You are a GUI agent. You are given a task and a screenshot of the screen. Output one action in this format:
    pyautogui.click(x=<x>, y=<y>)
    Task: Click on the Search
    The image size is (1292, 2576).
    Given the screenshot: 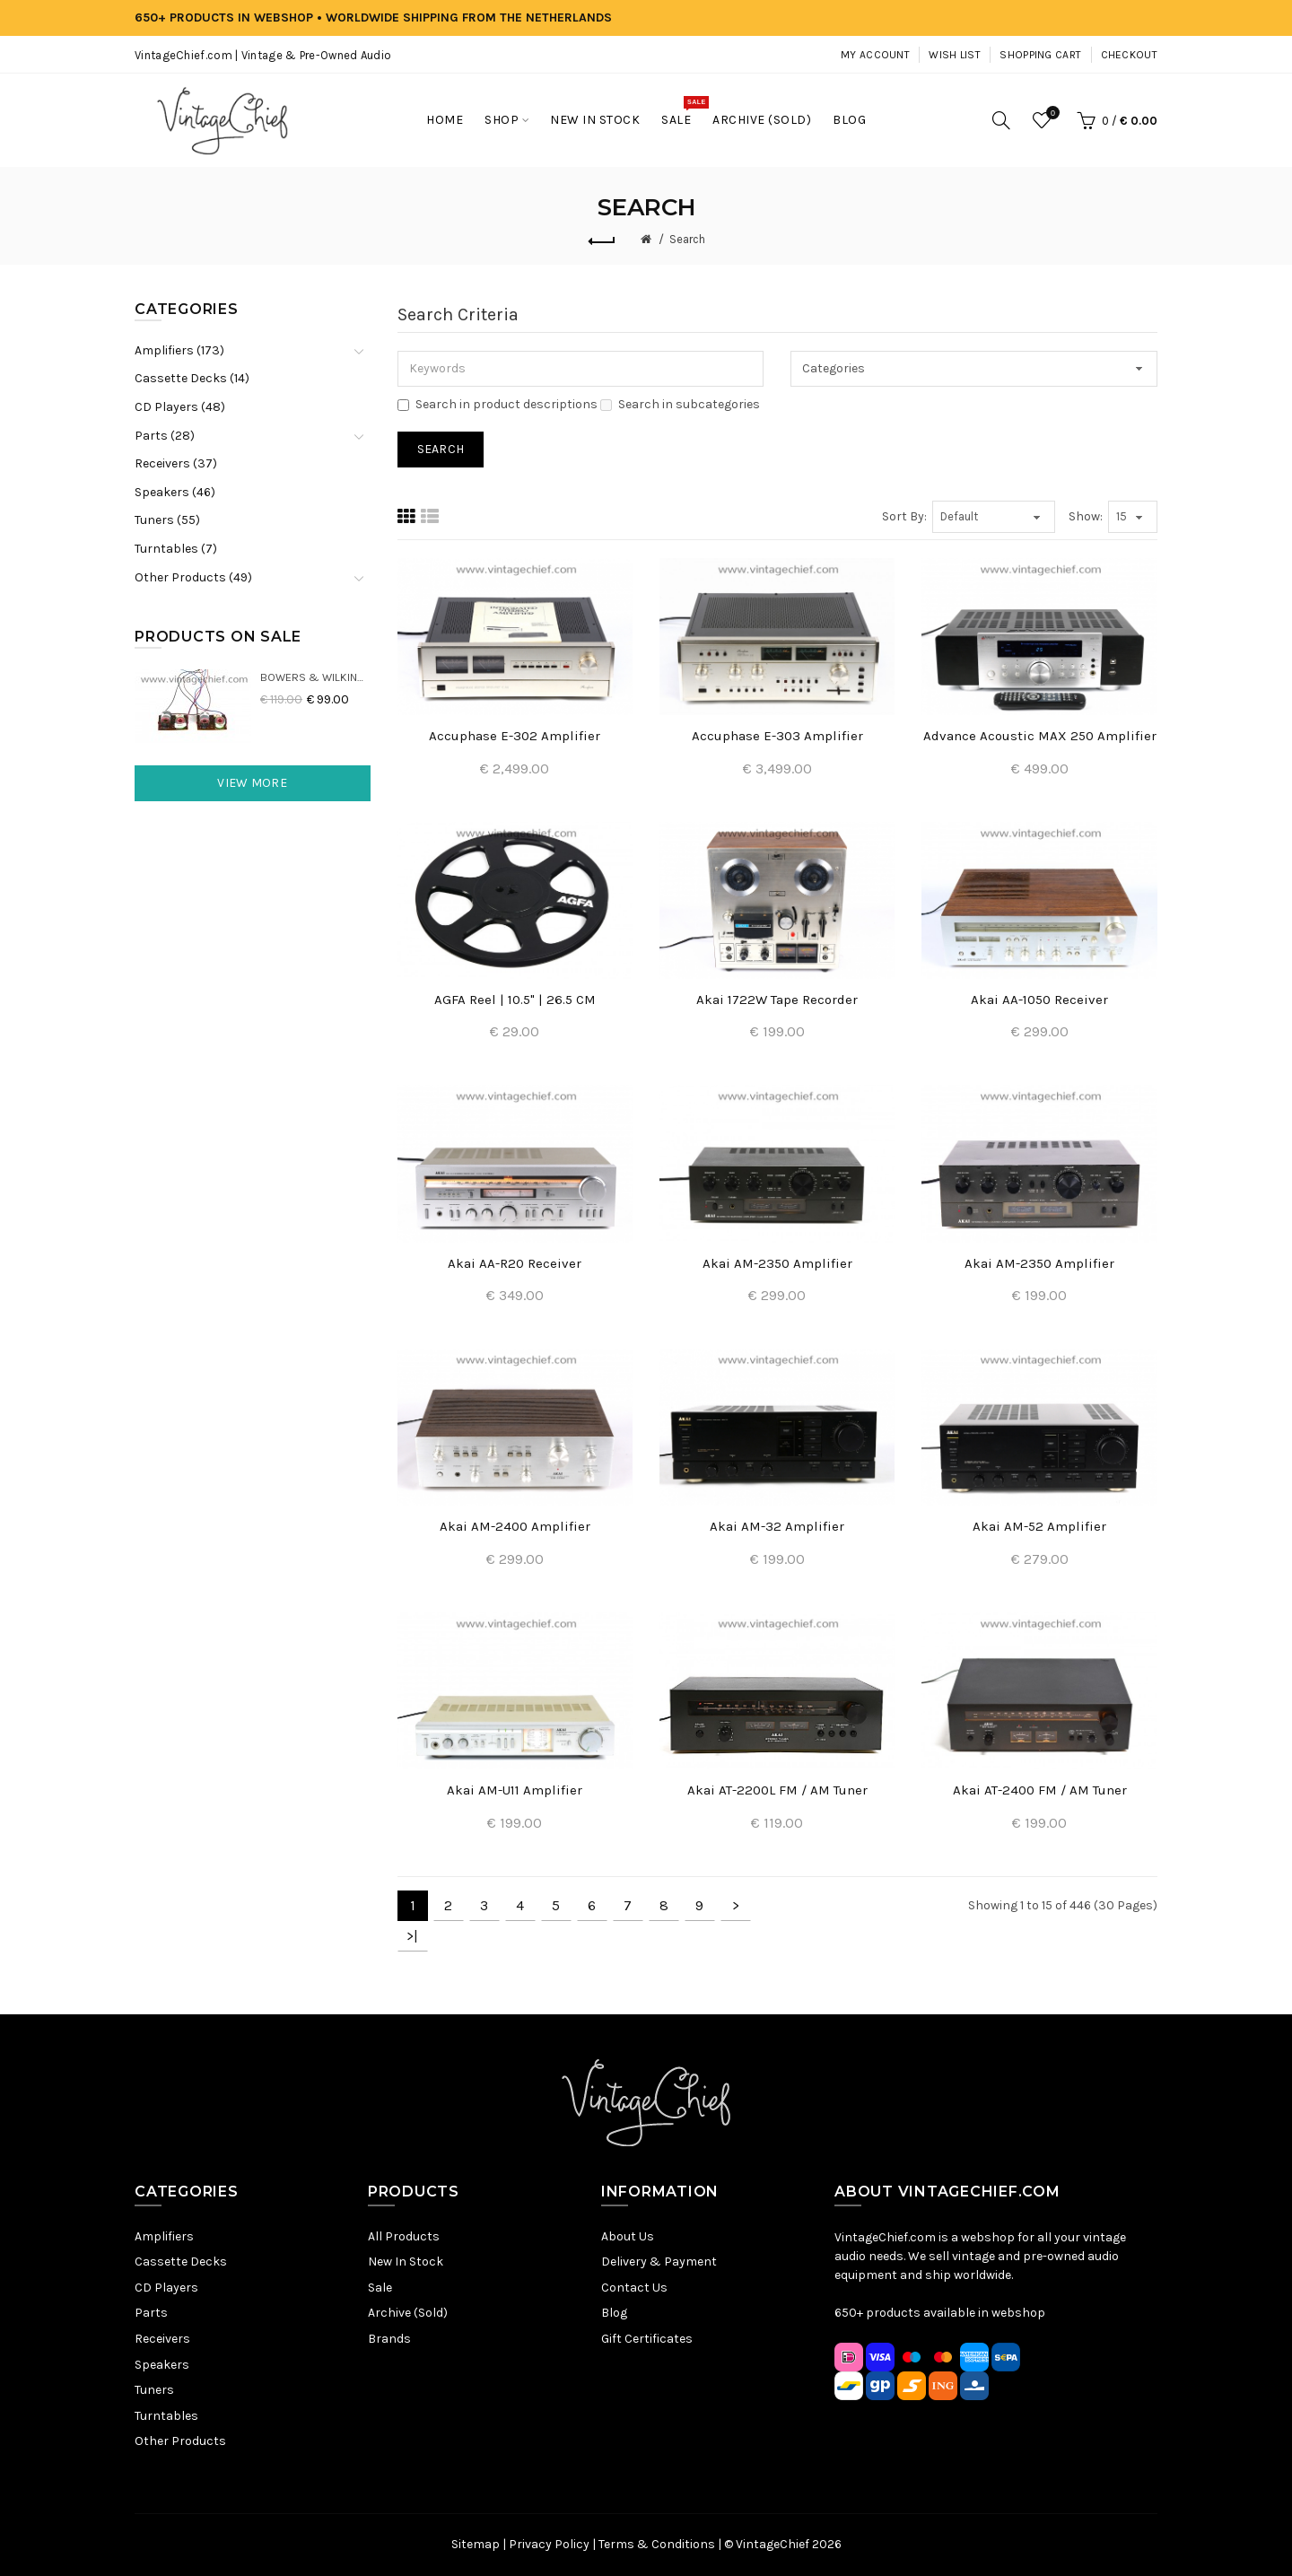 What is the action you would take?
    pyautogui.click(x=687, y=239)
    